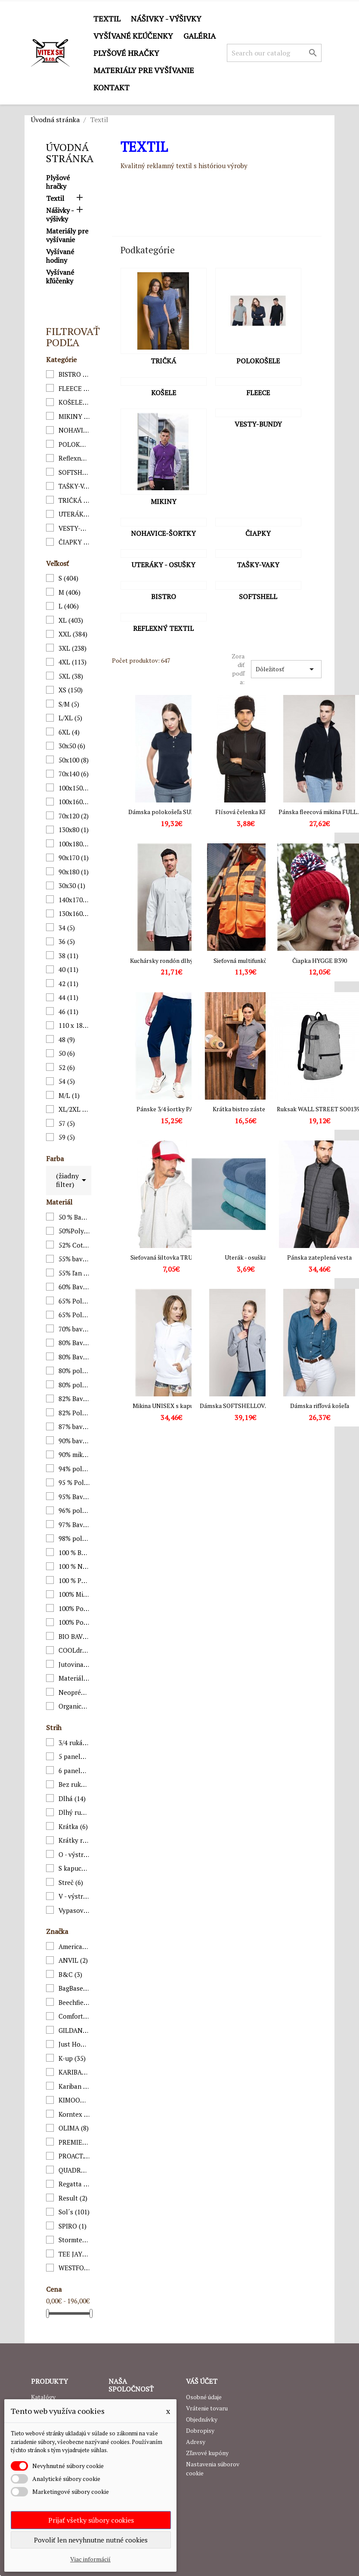 This screenshot has height=2576, width=359. I want to click on VESTY-BUNDY, so click(74, 528).